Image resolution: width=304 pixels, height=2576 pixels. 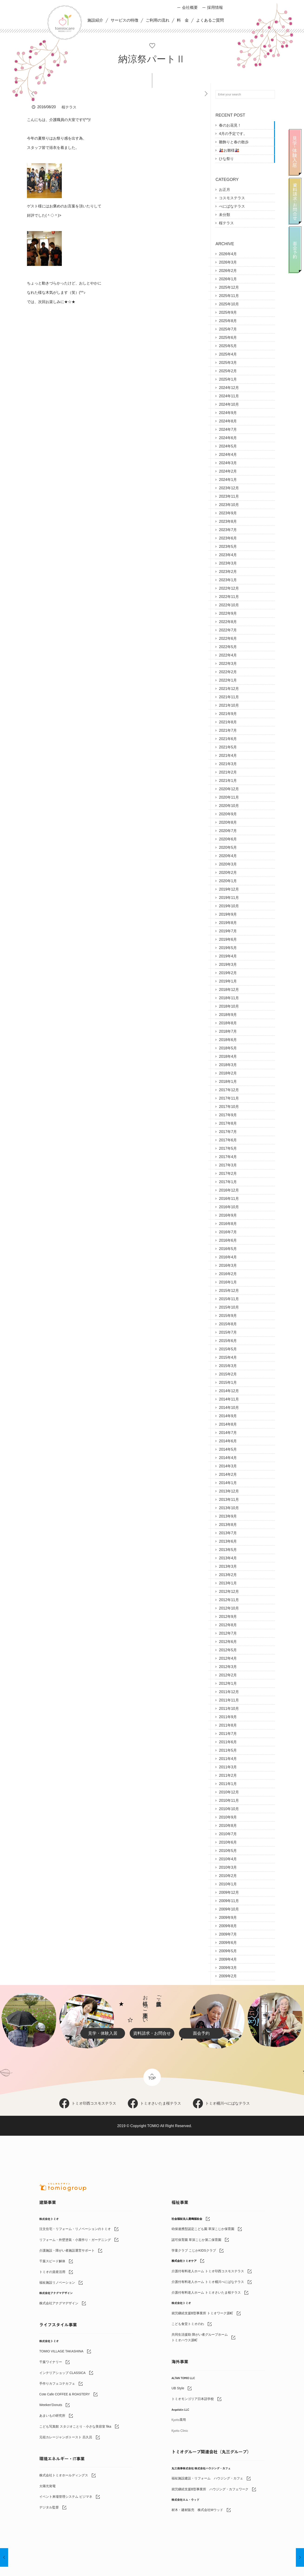 What do you see at coordinates (228, 1750) in the screenshot?
I see `2011年5月` at bounding box center [228, 1750].